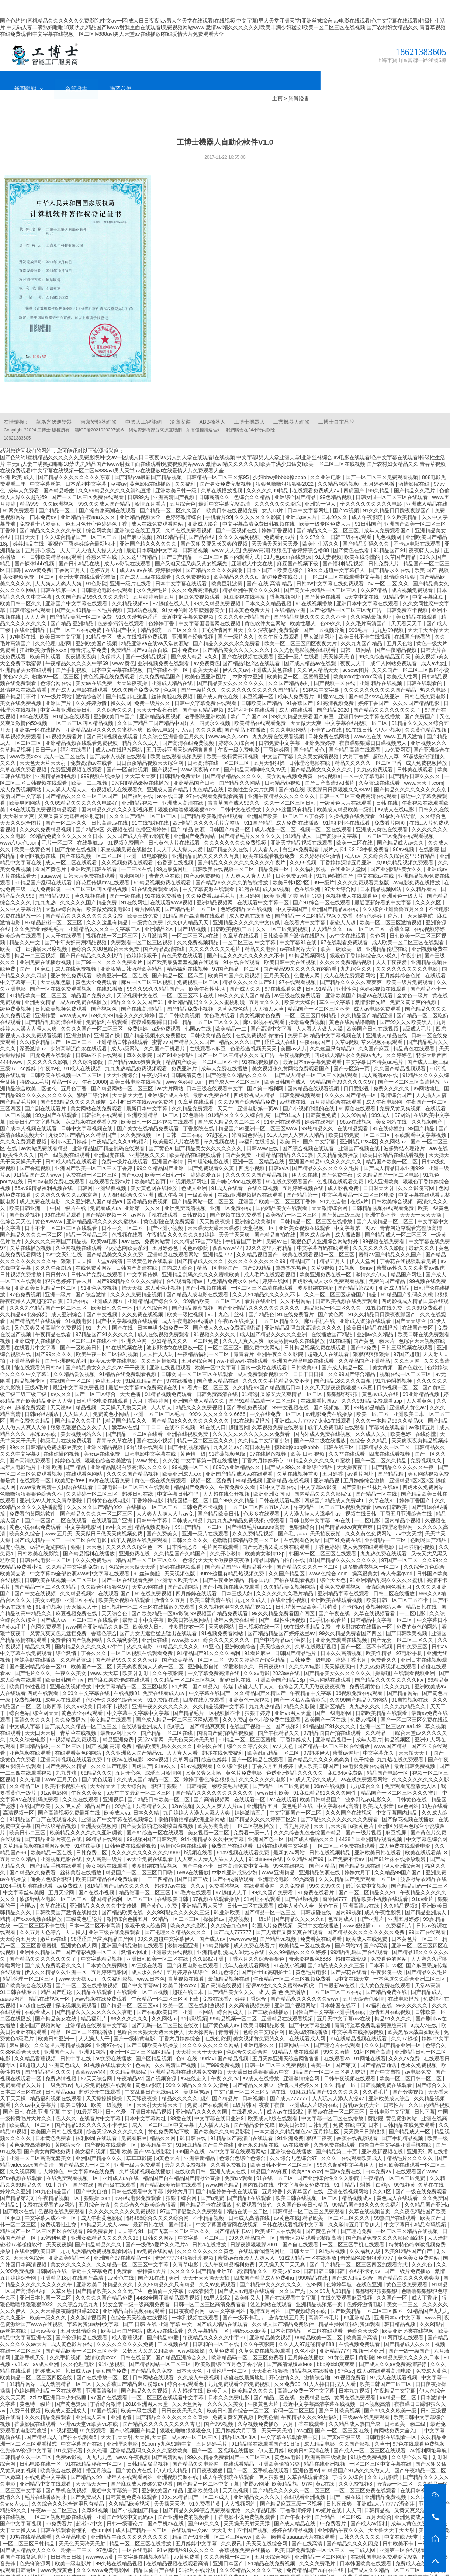 This screenshot has width=450, height=2576. What do you see at coordinates (81, 1416) in the screenshot?
I see `美女视频网站久久` at bounding box center [81, 1416].